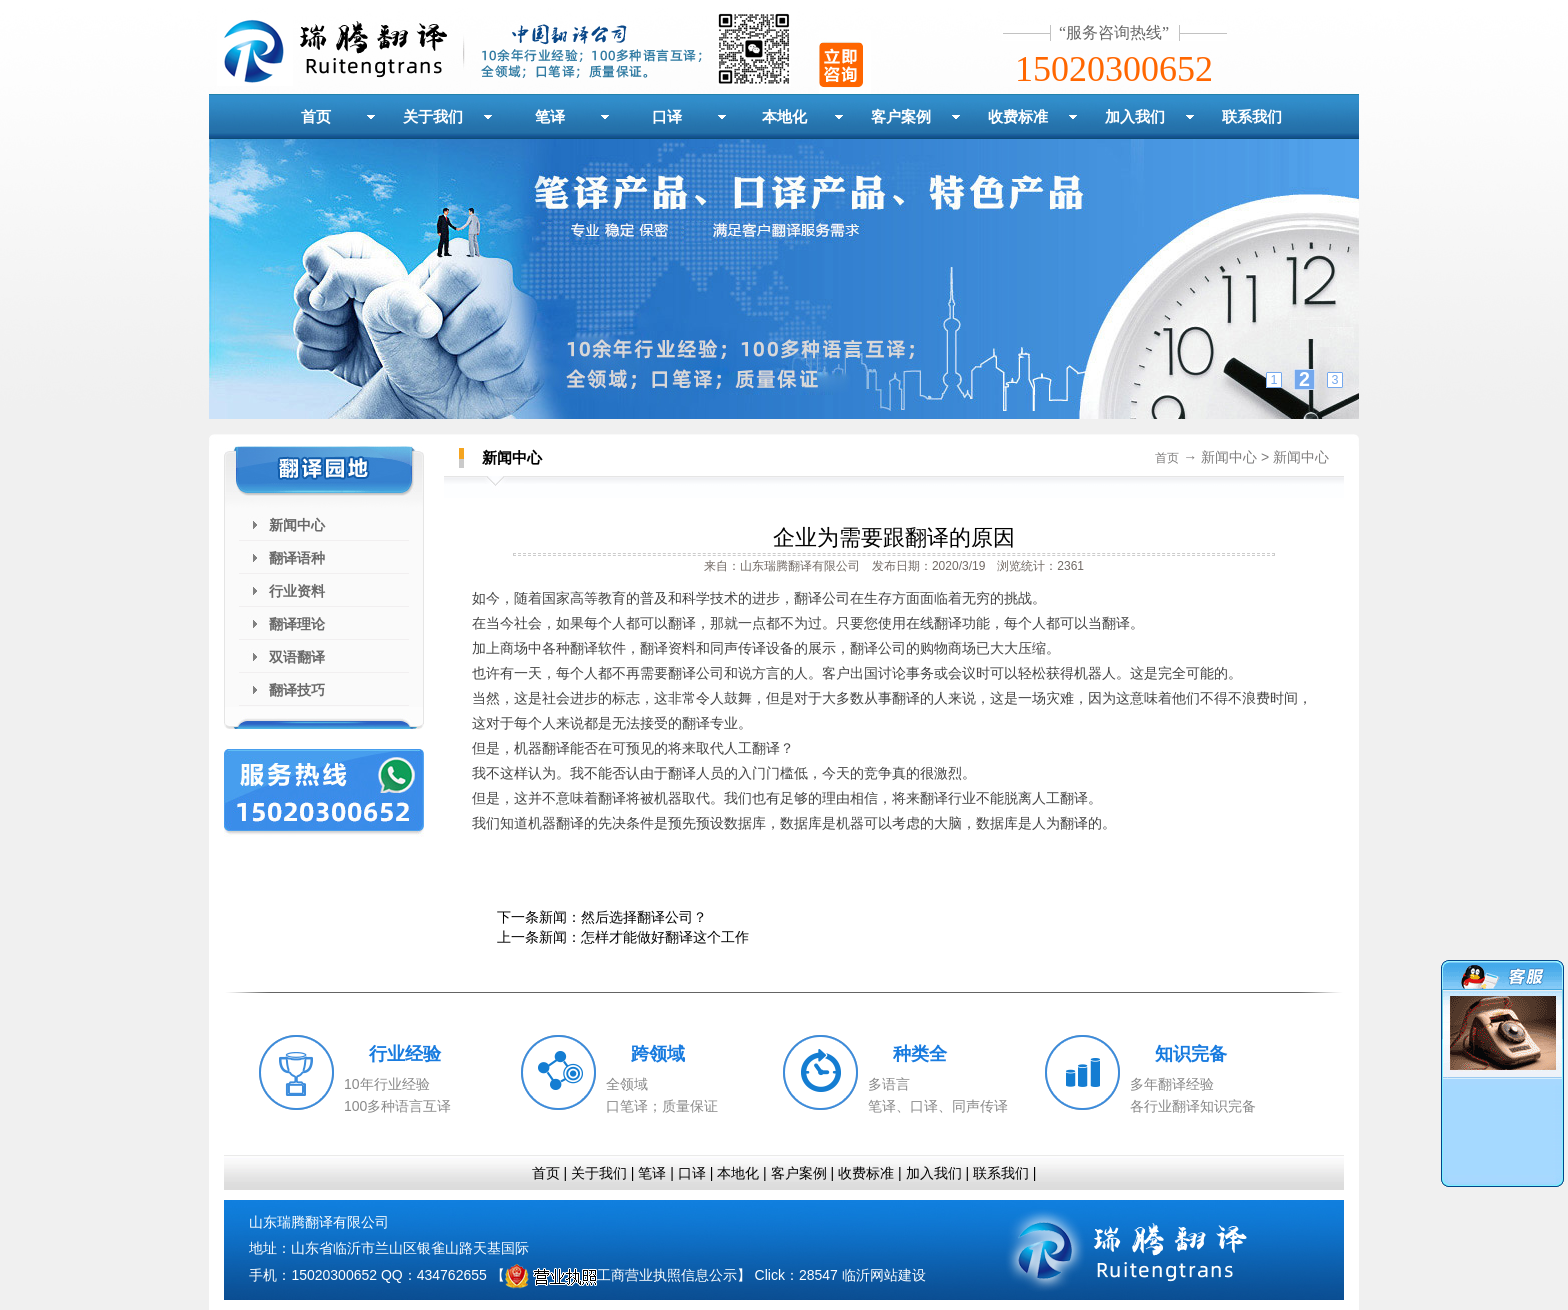  What do you see at coordinates (433, 116) in the screenshot?
I see `关于我们` at bounding box center [433, 116].